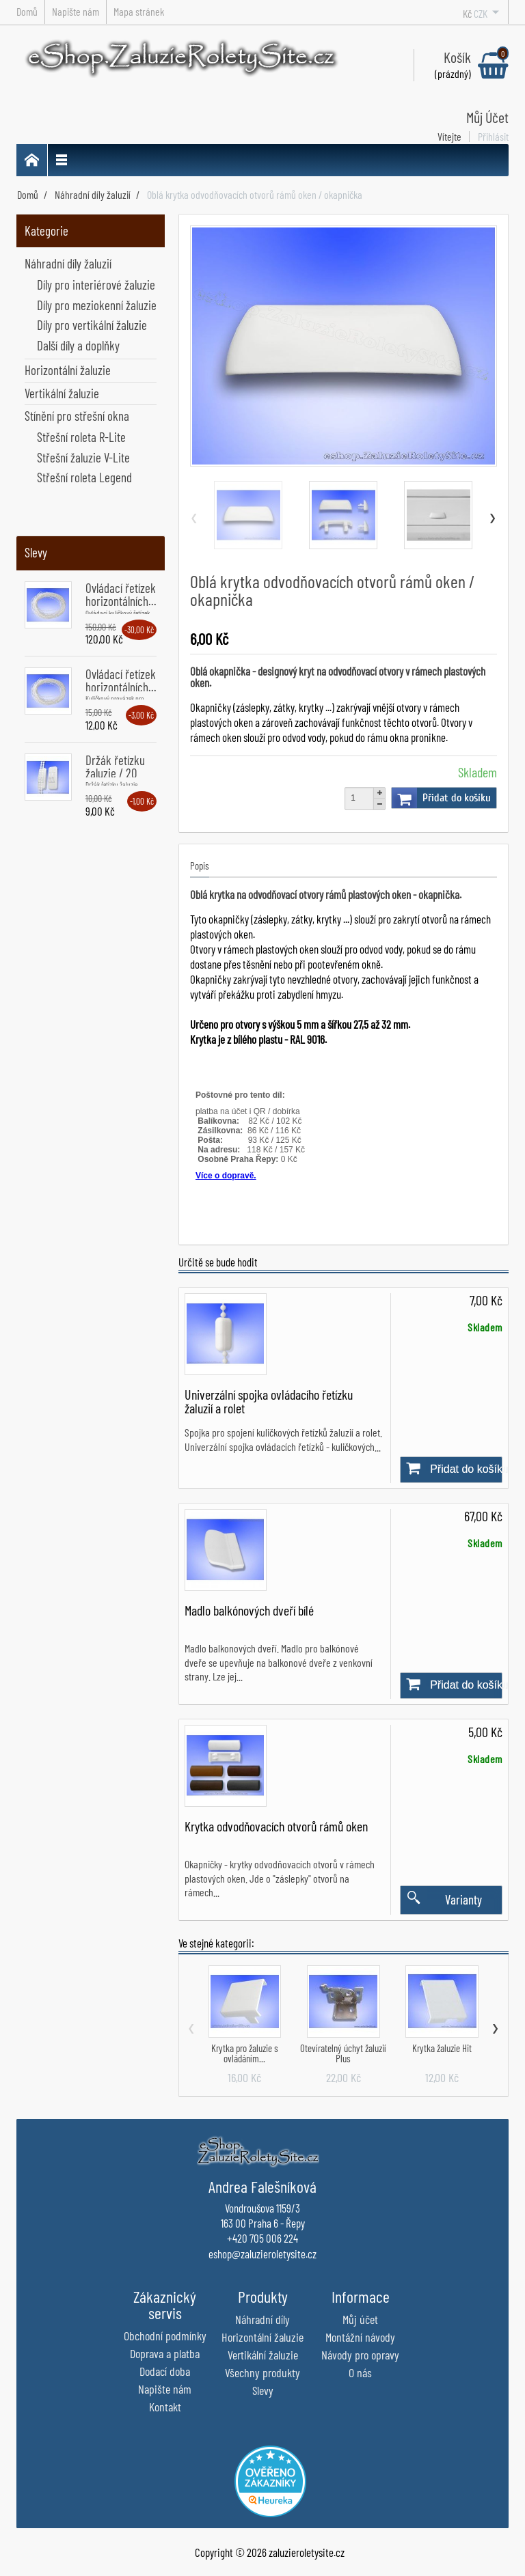  What do you see at coordinates (360, 2336) in the screenshot?
I see `Montážní návody` at bounding box center [360, 2336].